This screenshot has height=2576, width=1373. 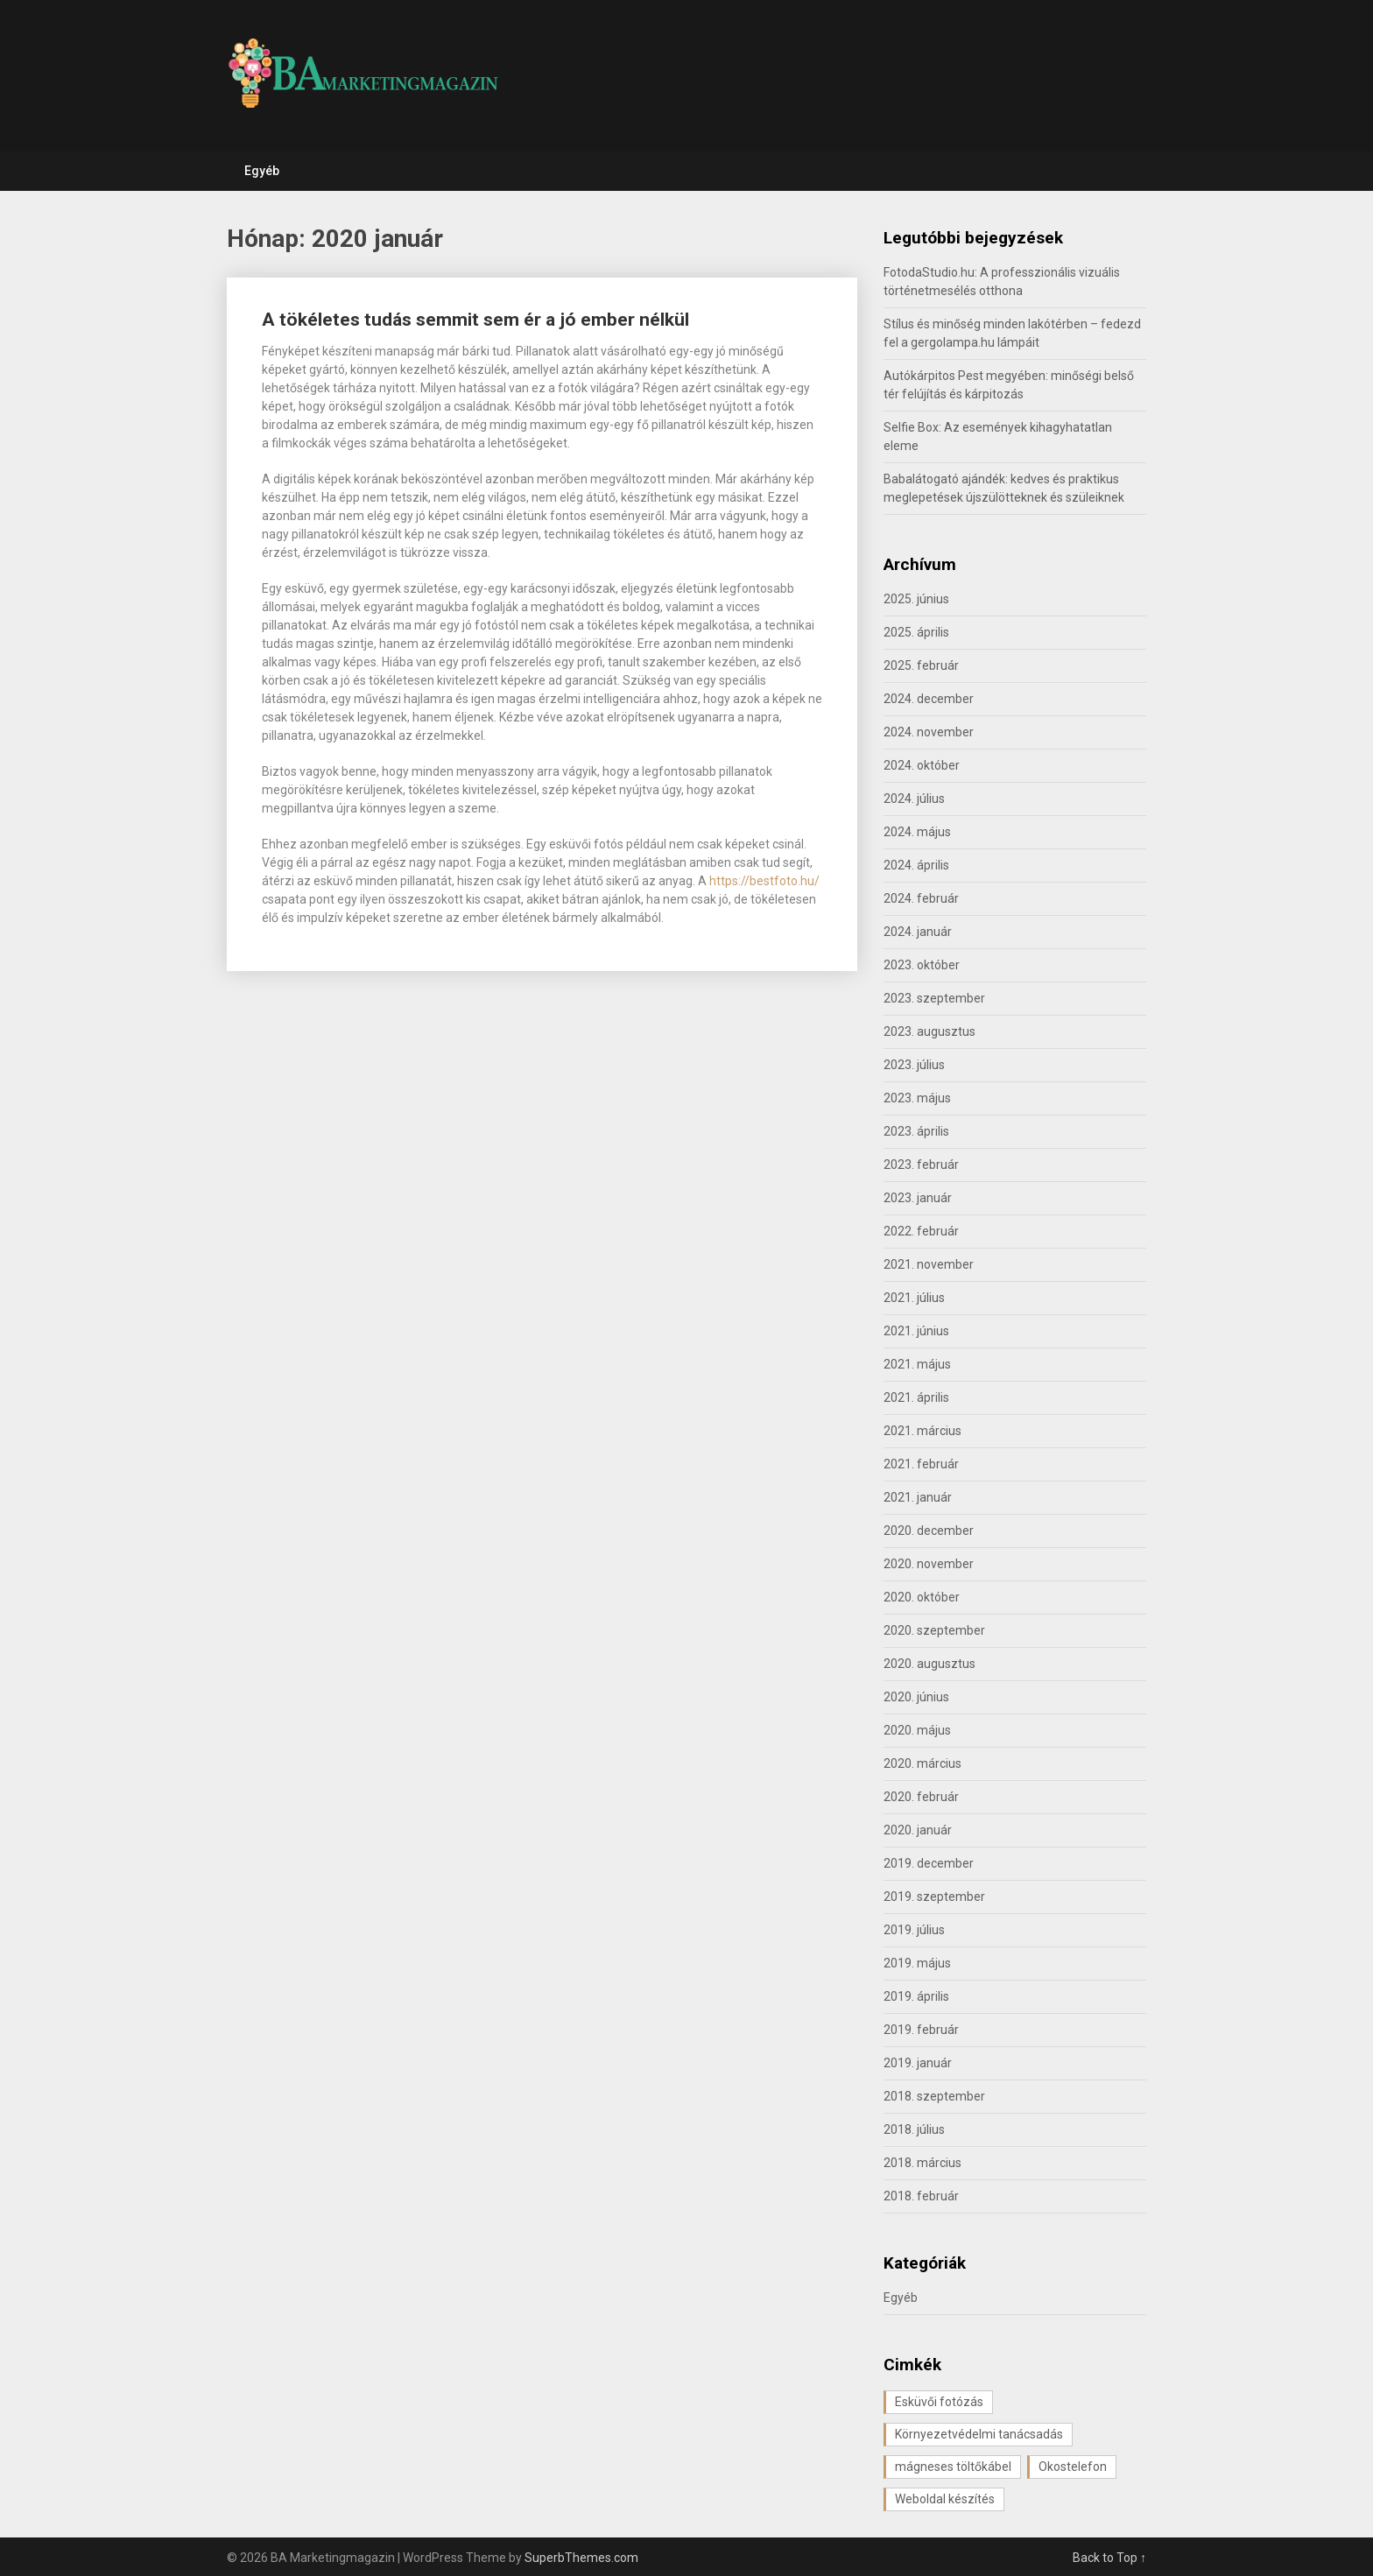 What do you see at coordinates (917, 1730) in the screenshot?
I see `2020. május` at bounding box center [917, 1730].